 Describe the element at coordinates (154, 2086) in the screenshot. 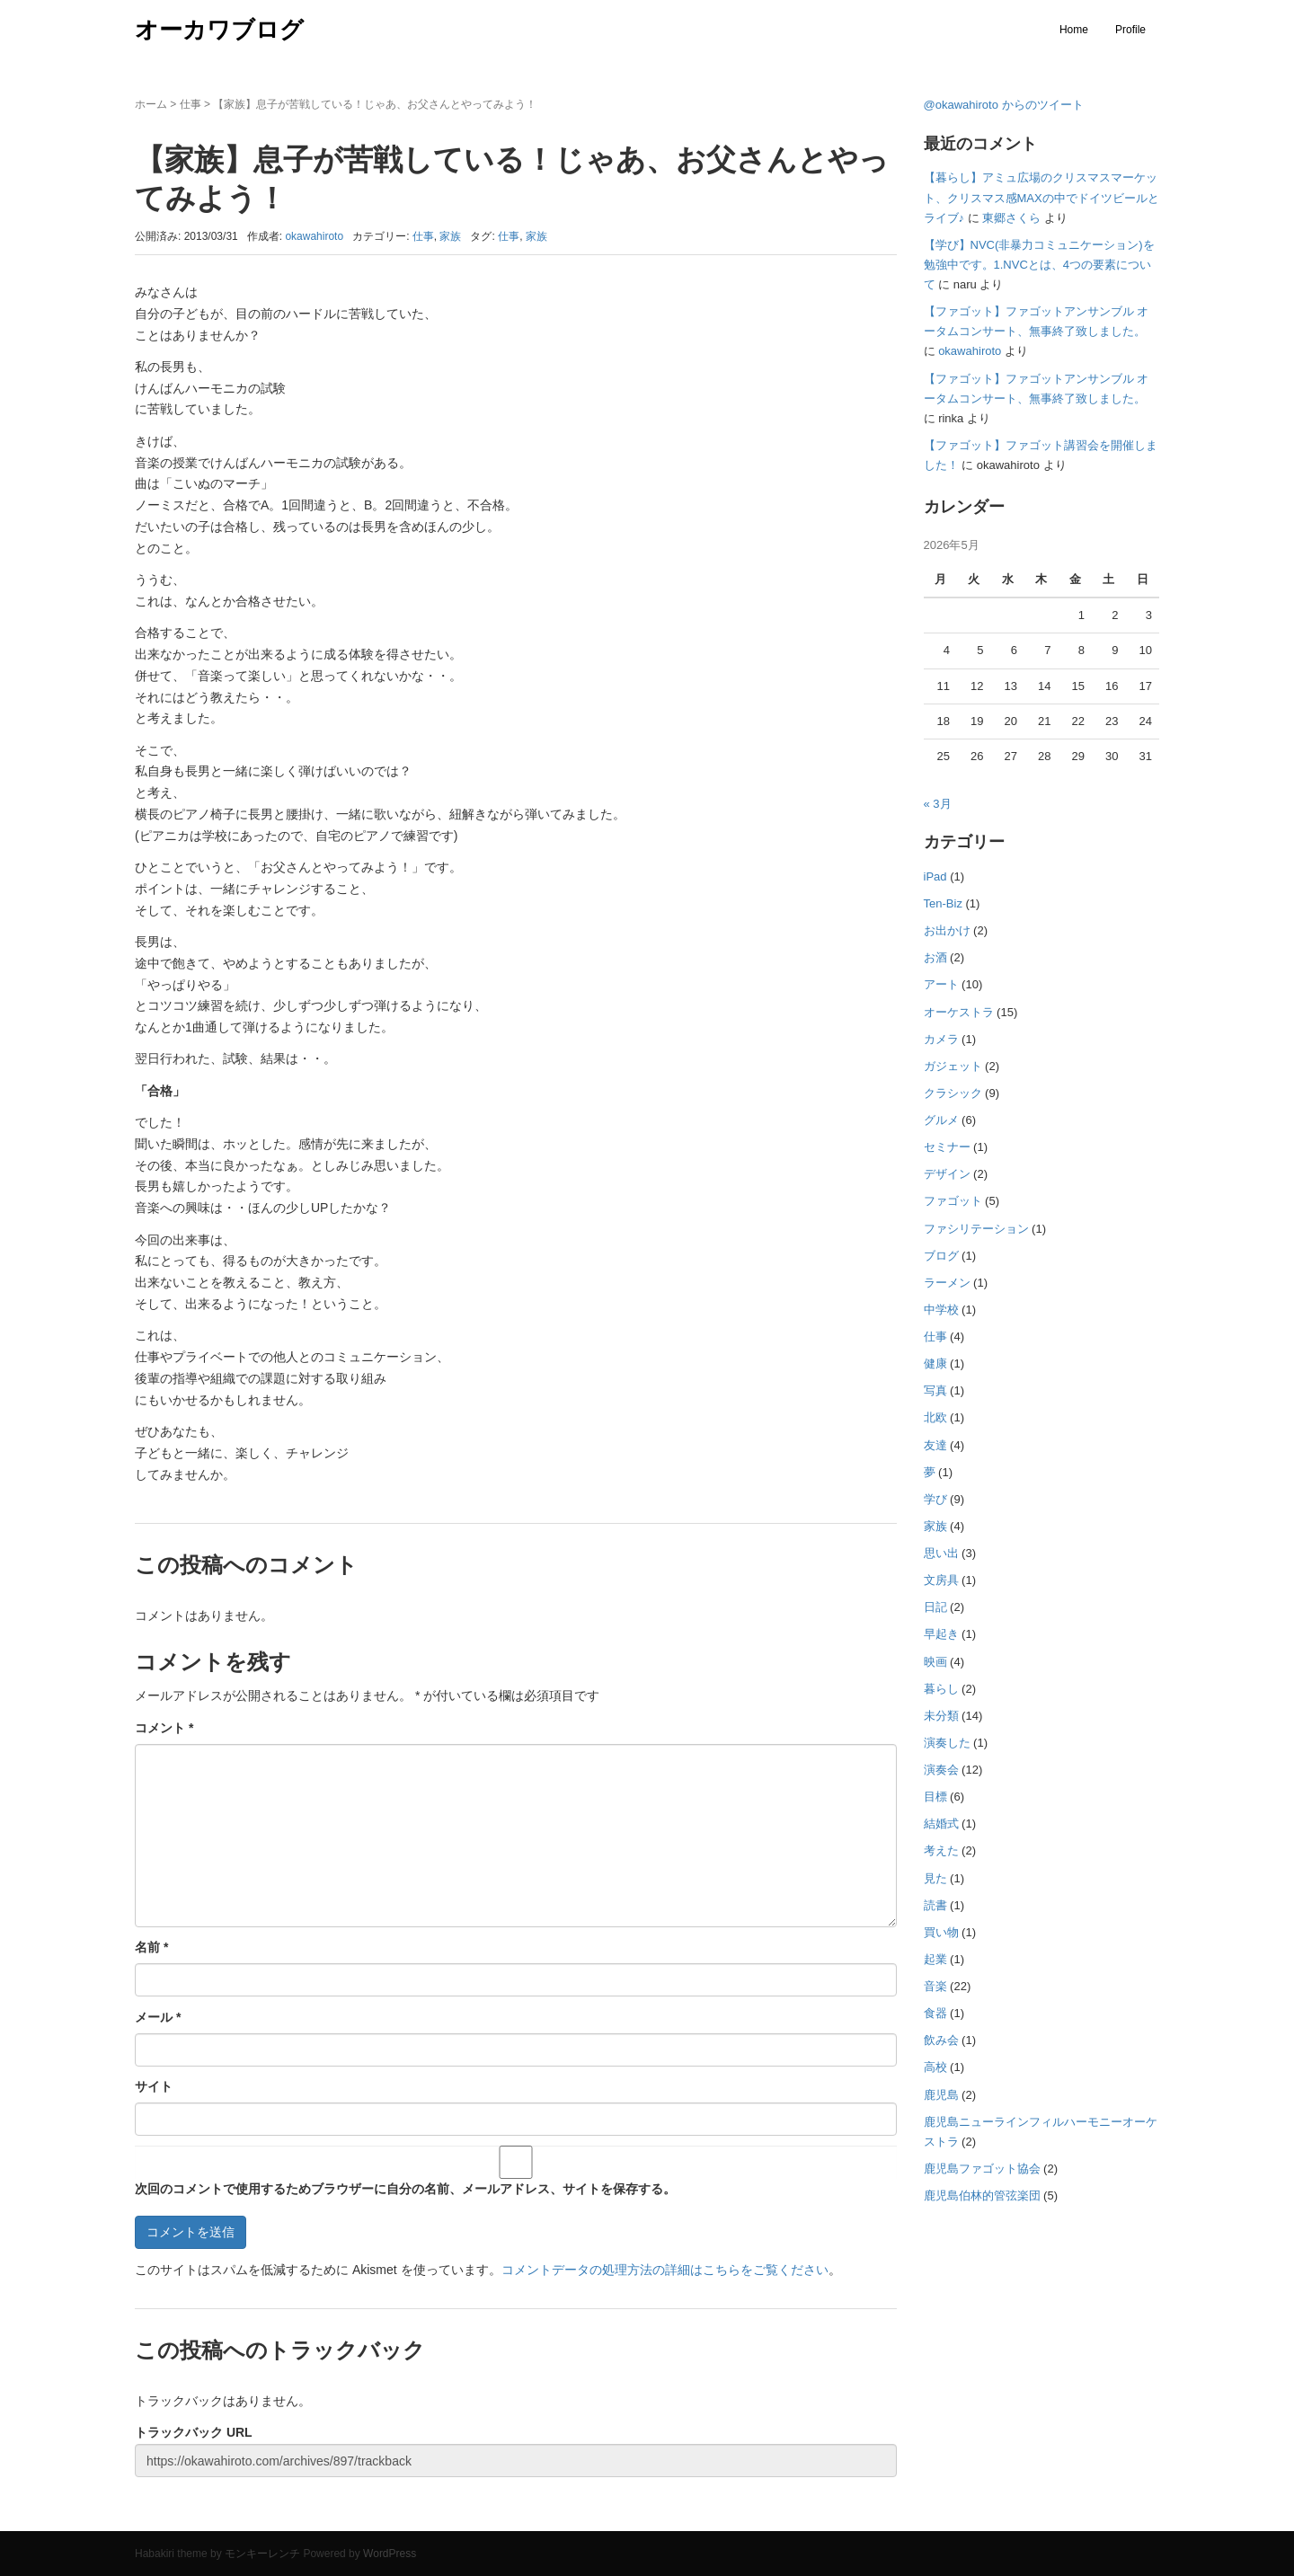

I see `サイト` at that location.